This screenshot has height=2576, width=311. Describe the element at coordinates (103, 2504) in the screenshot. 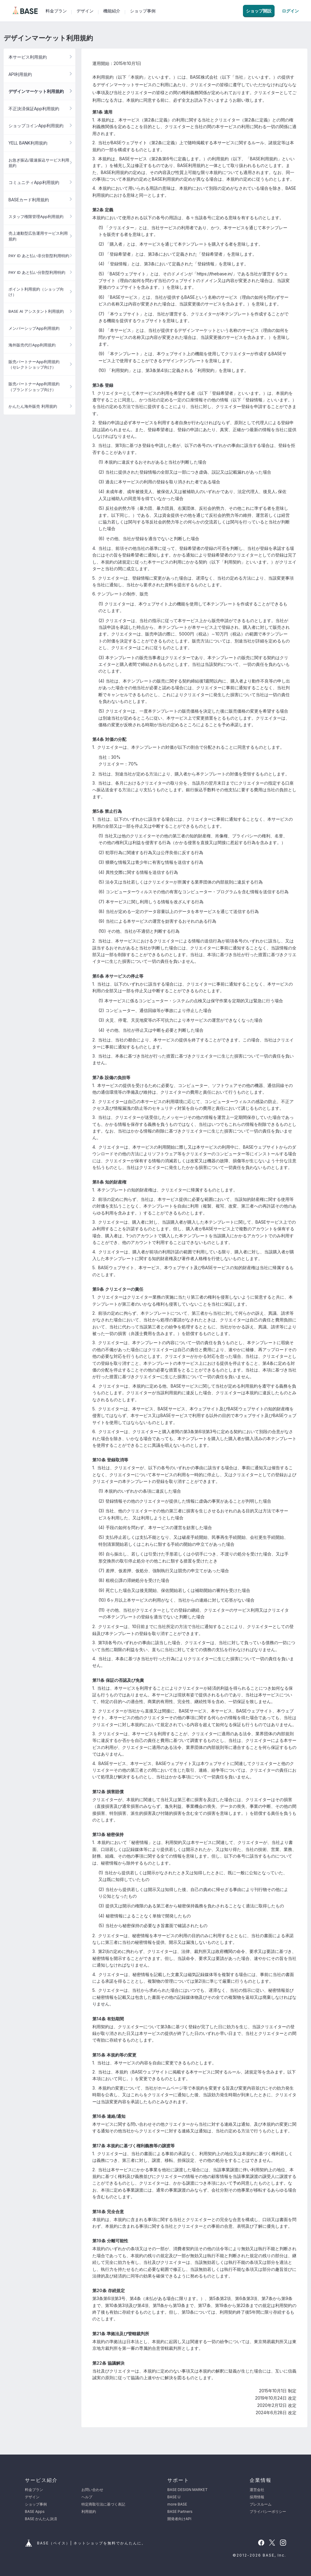

I see `特定商取引法に基づく表記` at that location.